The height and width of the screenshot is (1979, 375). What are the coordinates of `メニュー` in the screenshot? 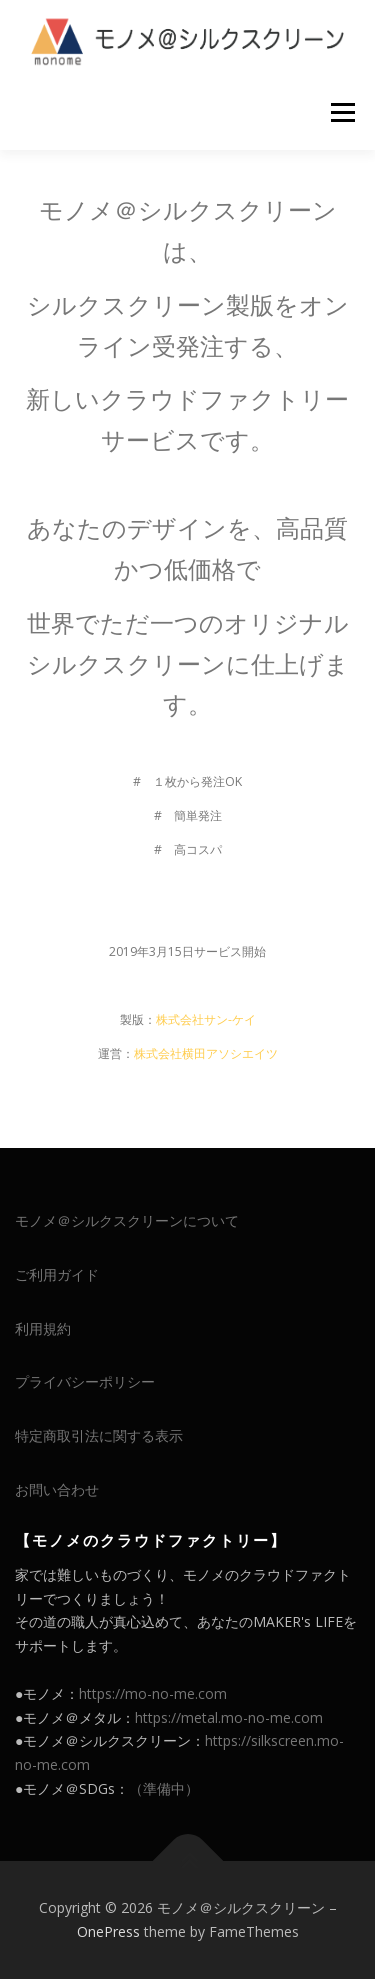 It's located at (342, 112).